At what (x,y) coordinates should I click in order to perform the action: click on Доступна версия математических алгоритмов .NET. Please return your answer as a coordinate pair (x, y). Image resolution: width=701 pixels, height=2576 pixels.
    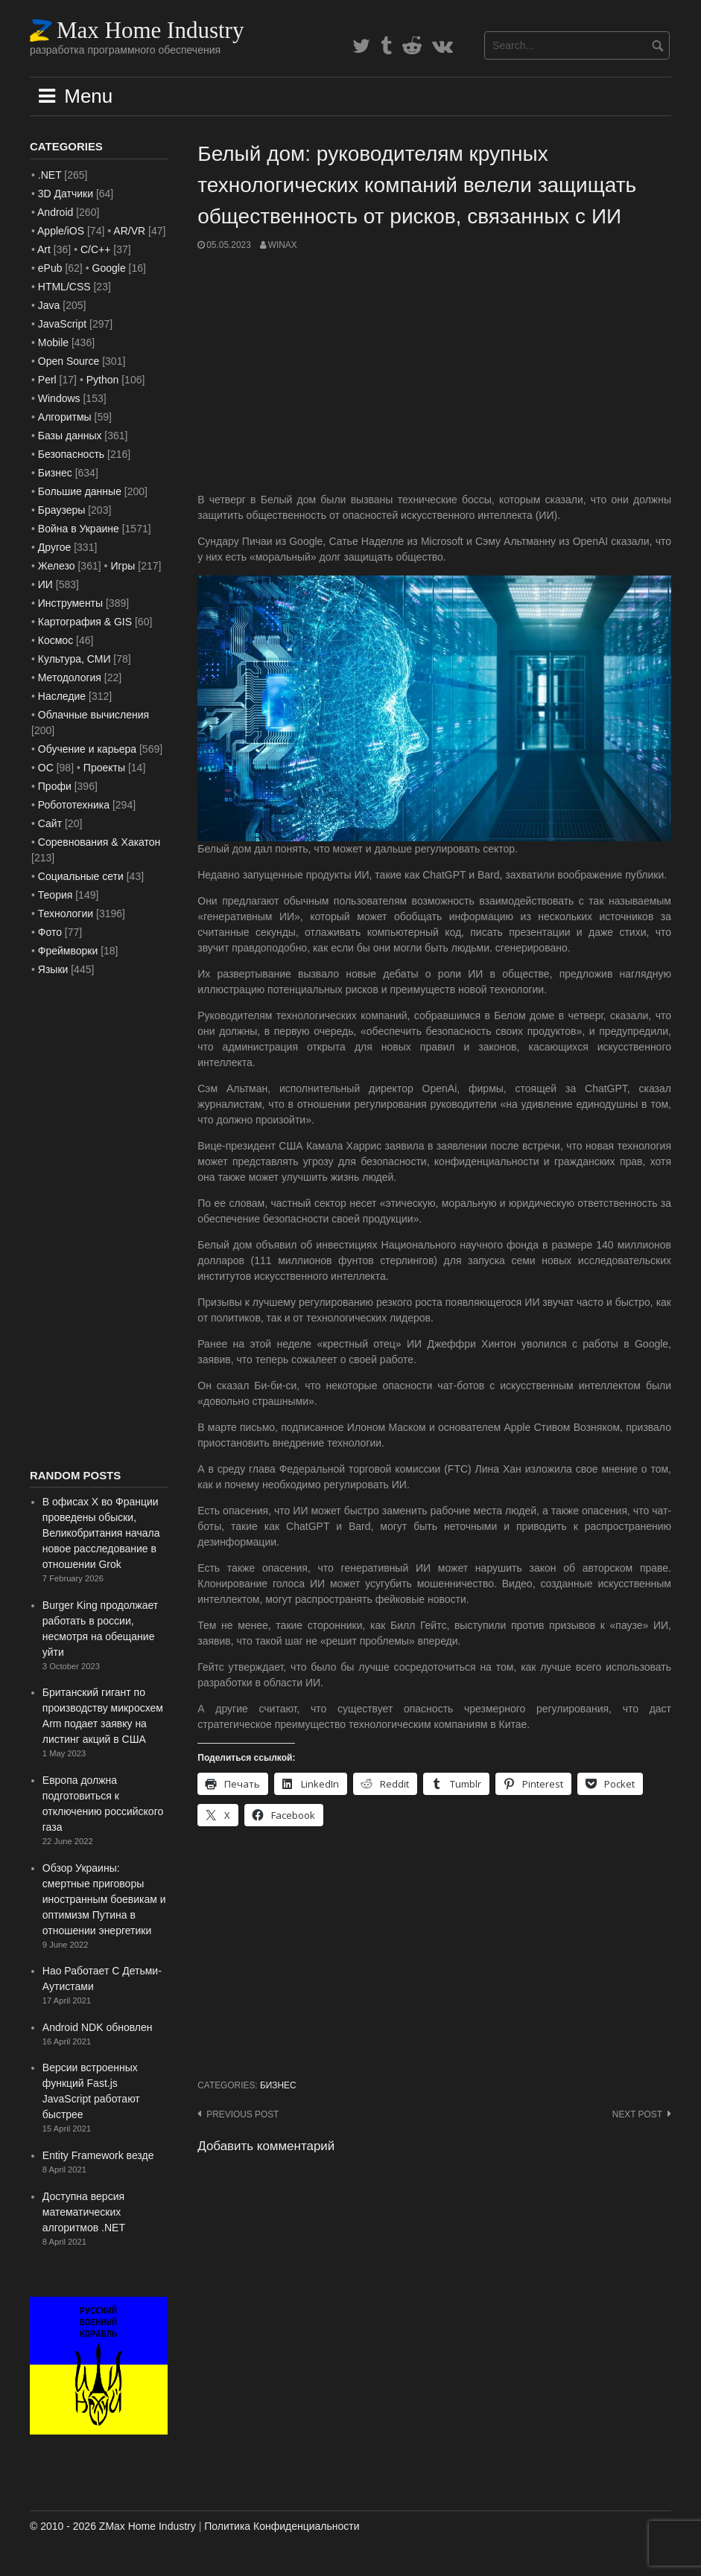
    Looking at the image, I should click on (83, 2212).